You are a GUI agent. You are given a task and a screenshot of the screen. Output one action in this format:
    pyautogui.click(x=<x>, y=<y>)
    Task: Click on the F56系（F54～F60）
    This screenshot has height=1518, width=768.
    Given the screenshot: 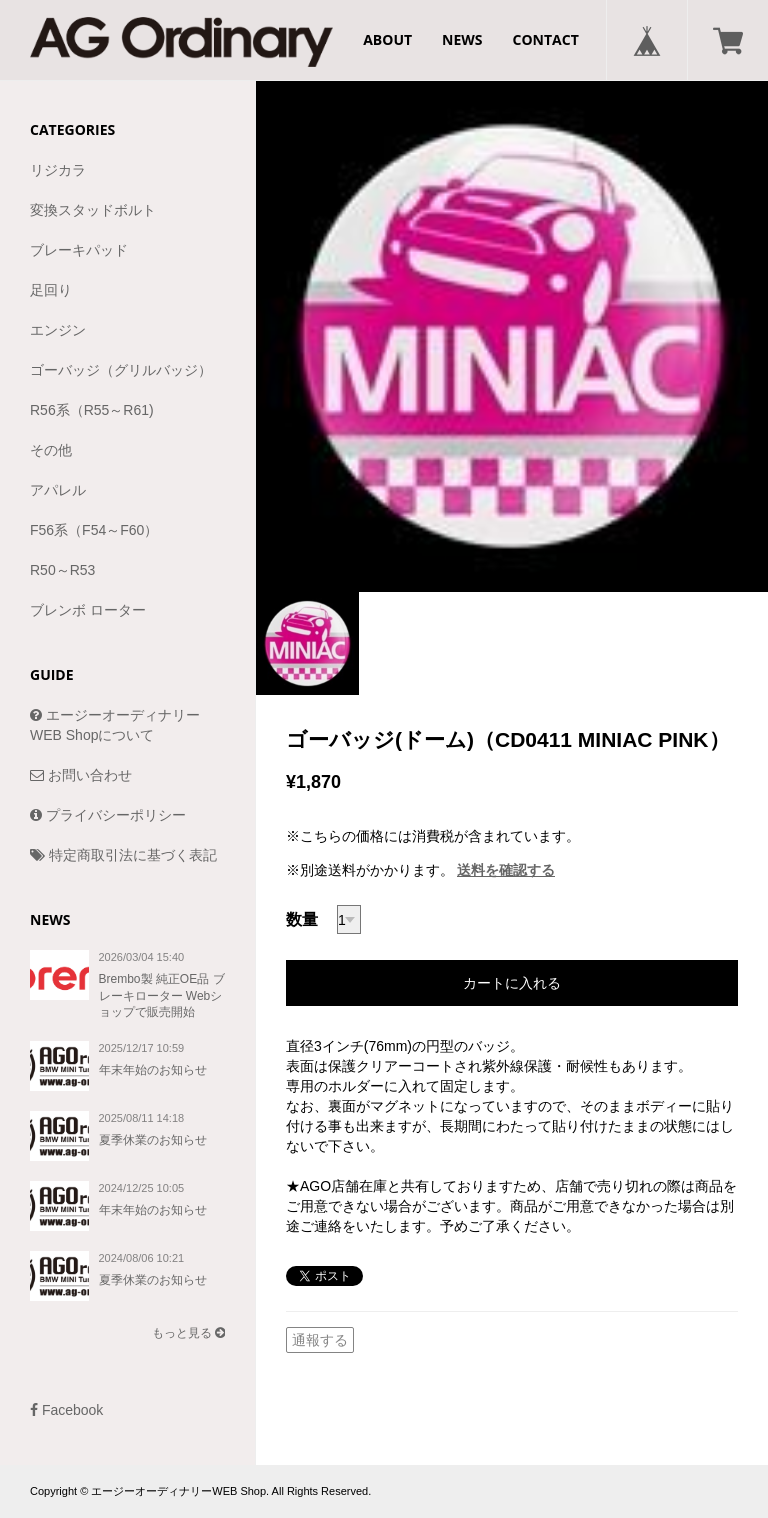 What is the action you would take?
    pyautogui.click(x=94, y=530)
    